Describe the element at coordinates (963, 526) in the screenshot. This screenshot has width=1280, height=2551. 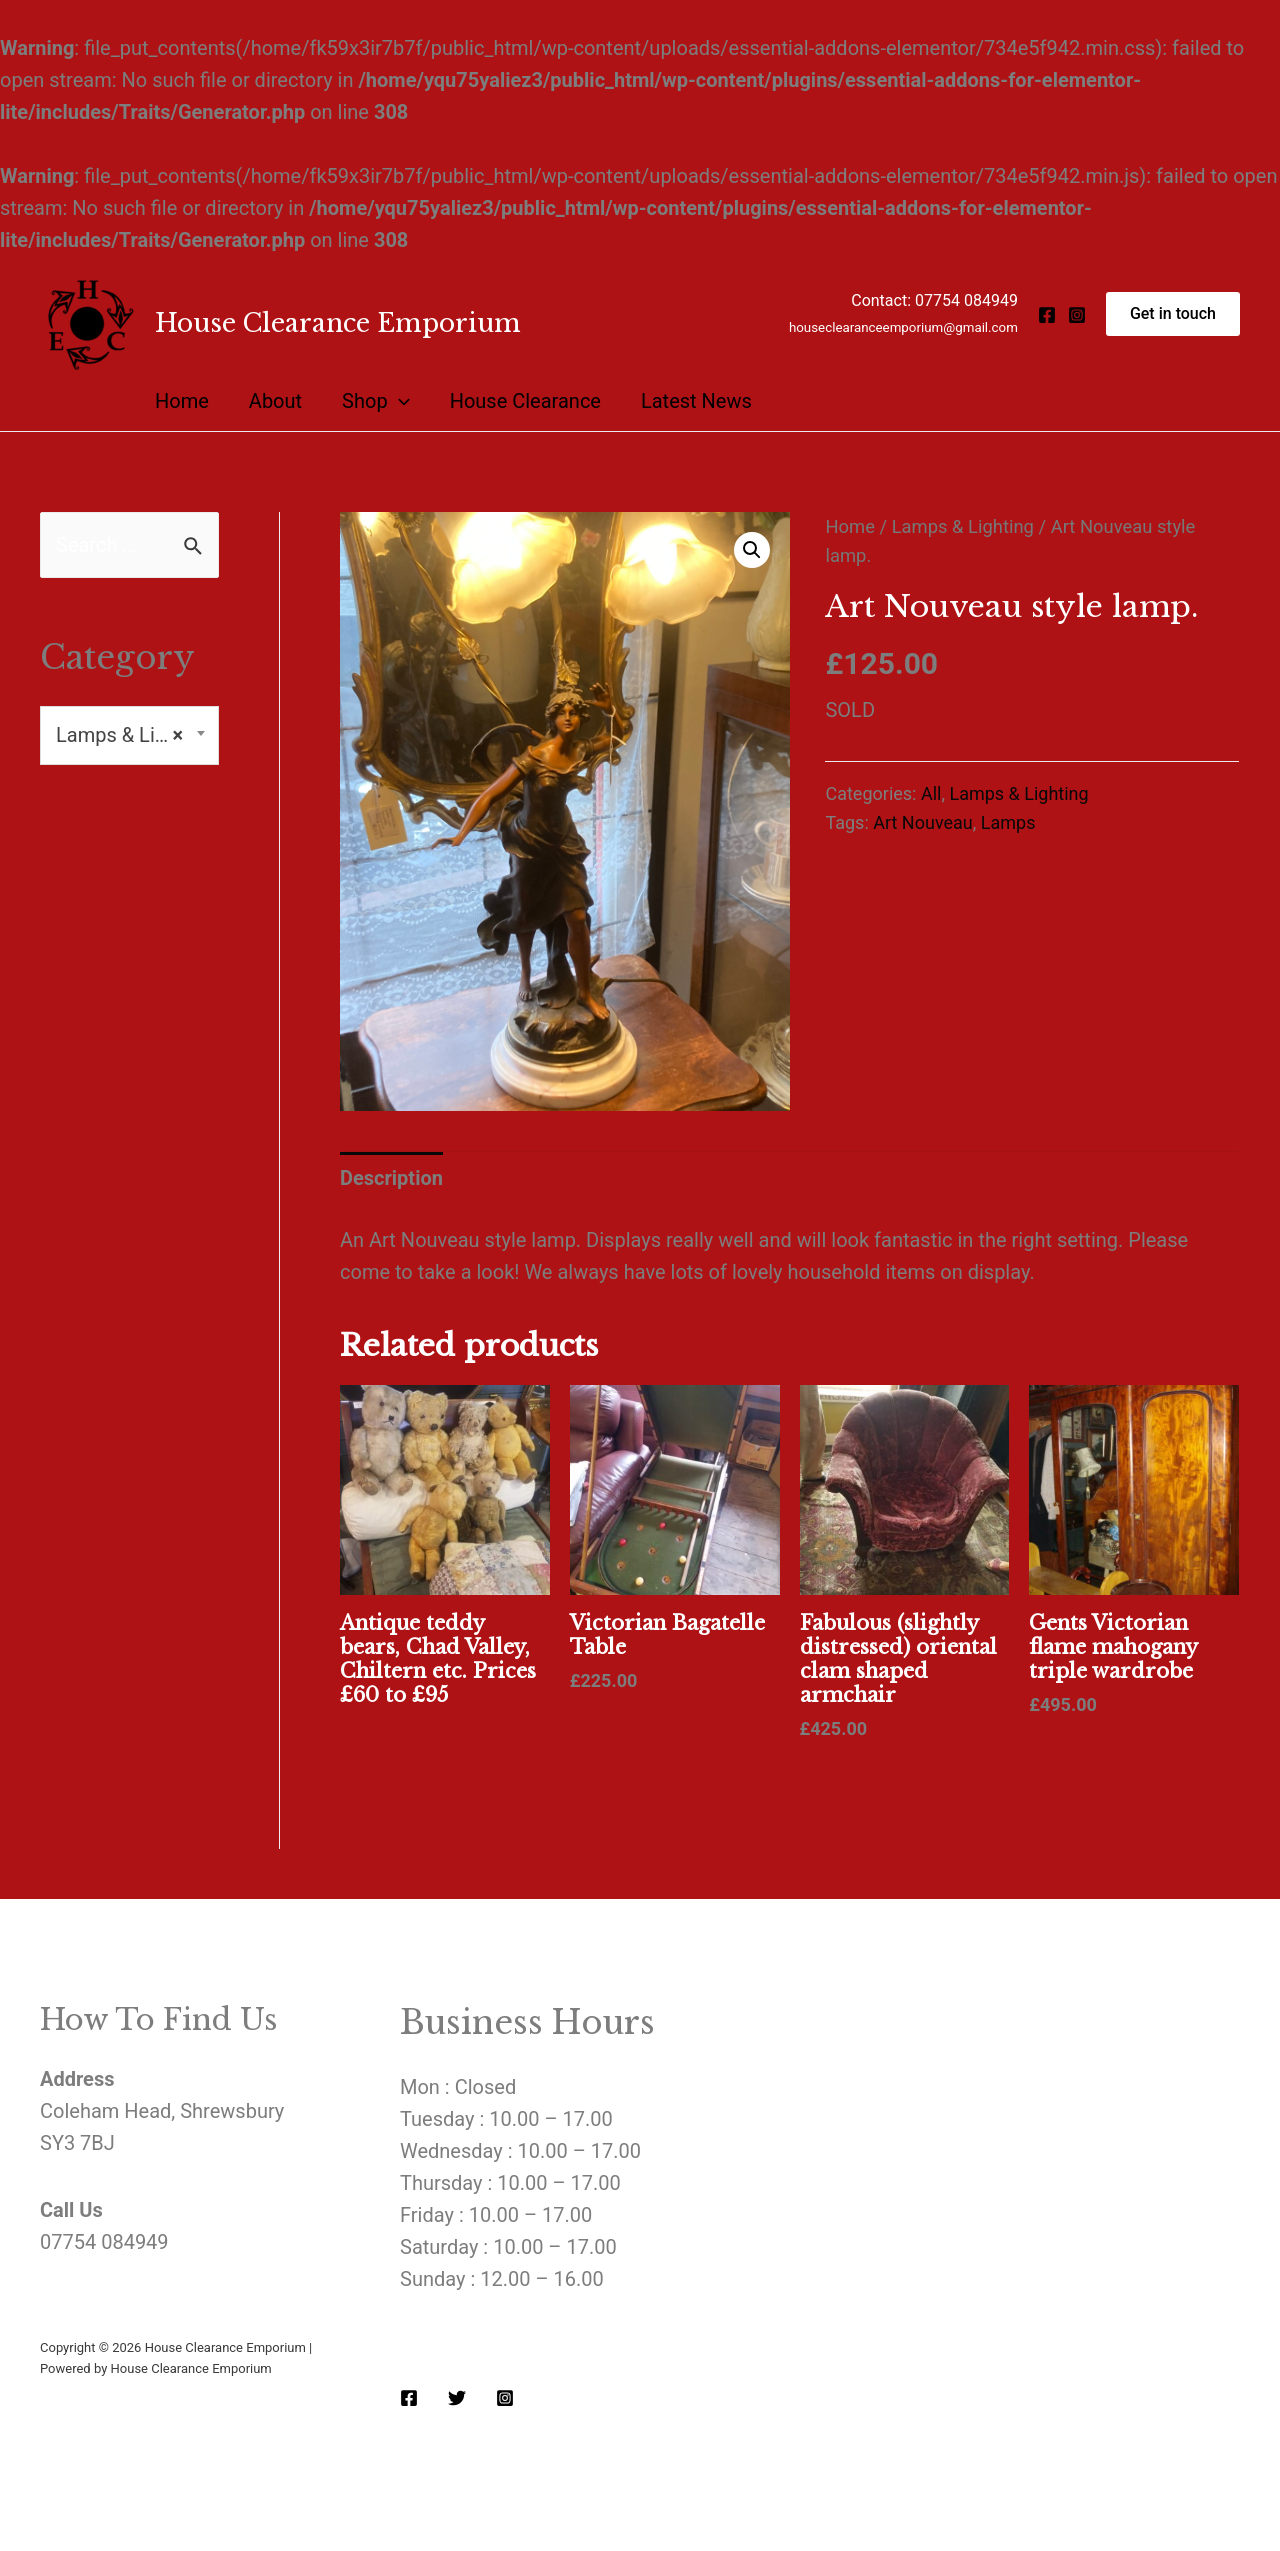
I see `Lamps & Lighting` at that location.